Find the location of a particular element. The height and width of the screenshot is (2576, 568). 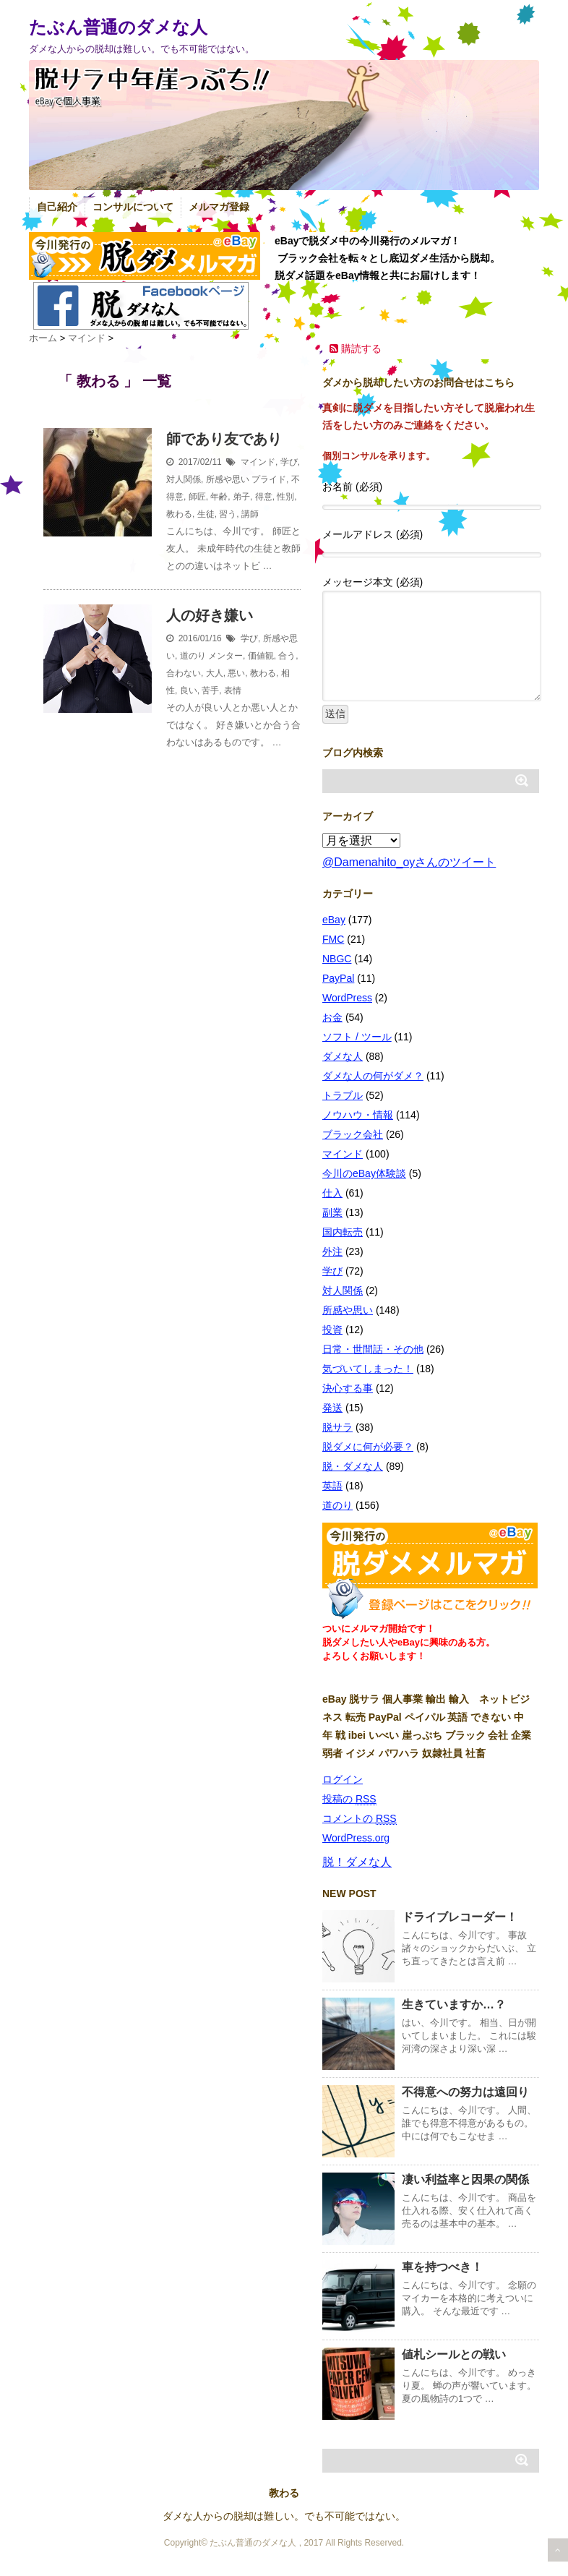

ブラック会社 is located at coordinates (352, 1134).